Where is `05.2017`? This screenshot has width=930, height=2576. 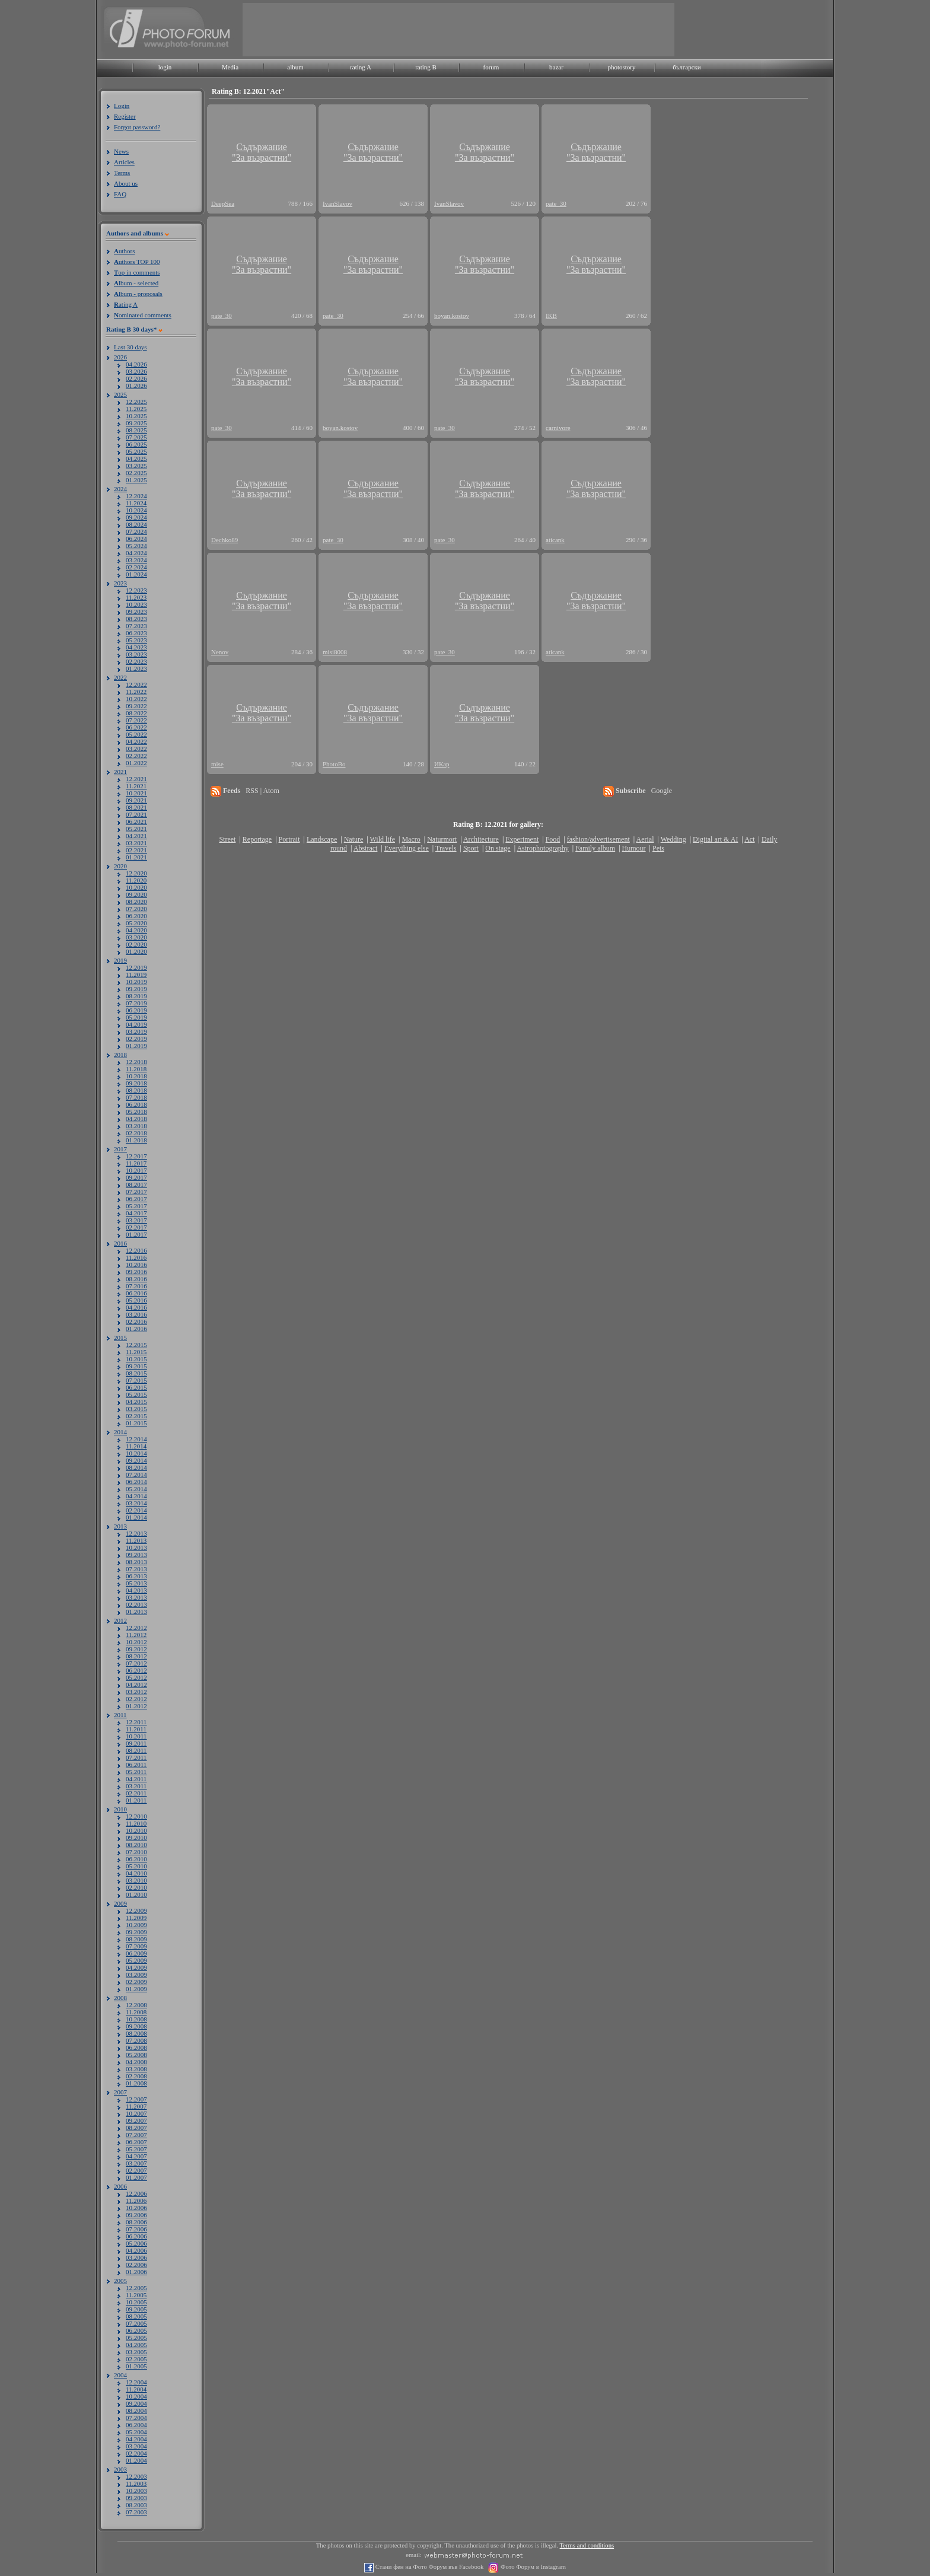
05.2017 is located at coordinates (136, 1205).